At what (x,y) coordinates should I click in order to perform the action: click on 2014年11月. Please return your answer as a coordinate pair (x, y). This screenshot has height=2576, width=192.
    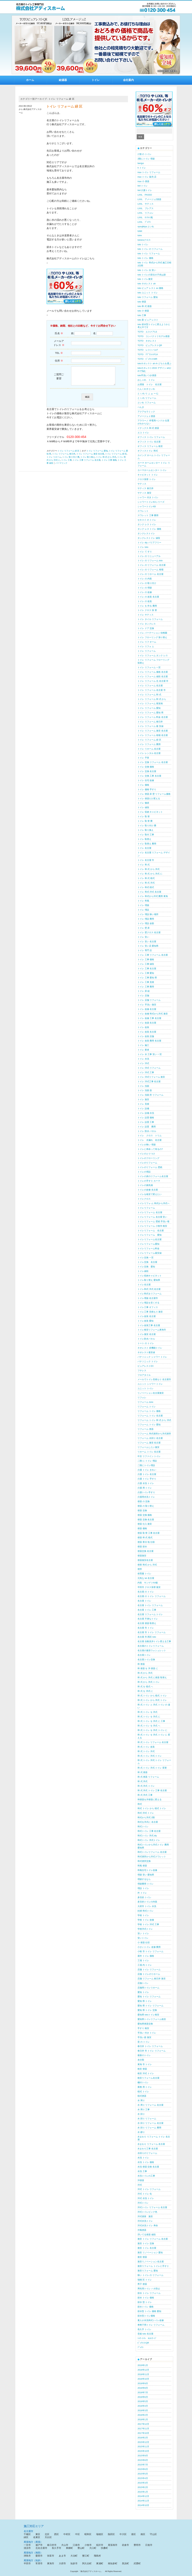
    Looking at the image, I should click on (143, 2500).